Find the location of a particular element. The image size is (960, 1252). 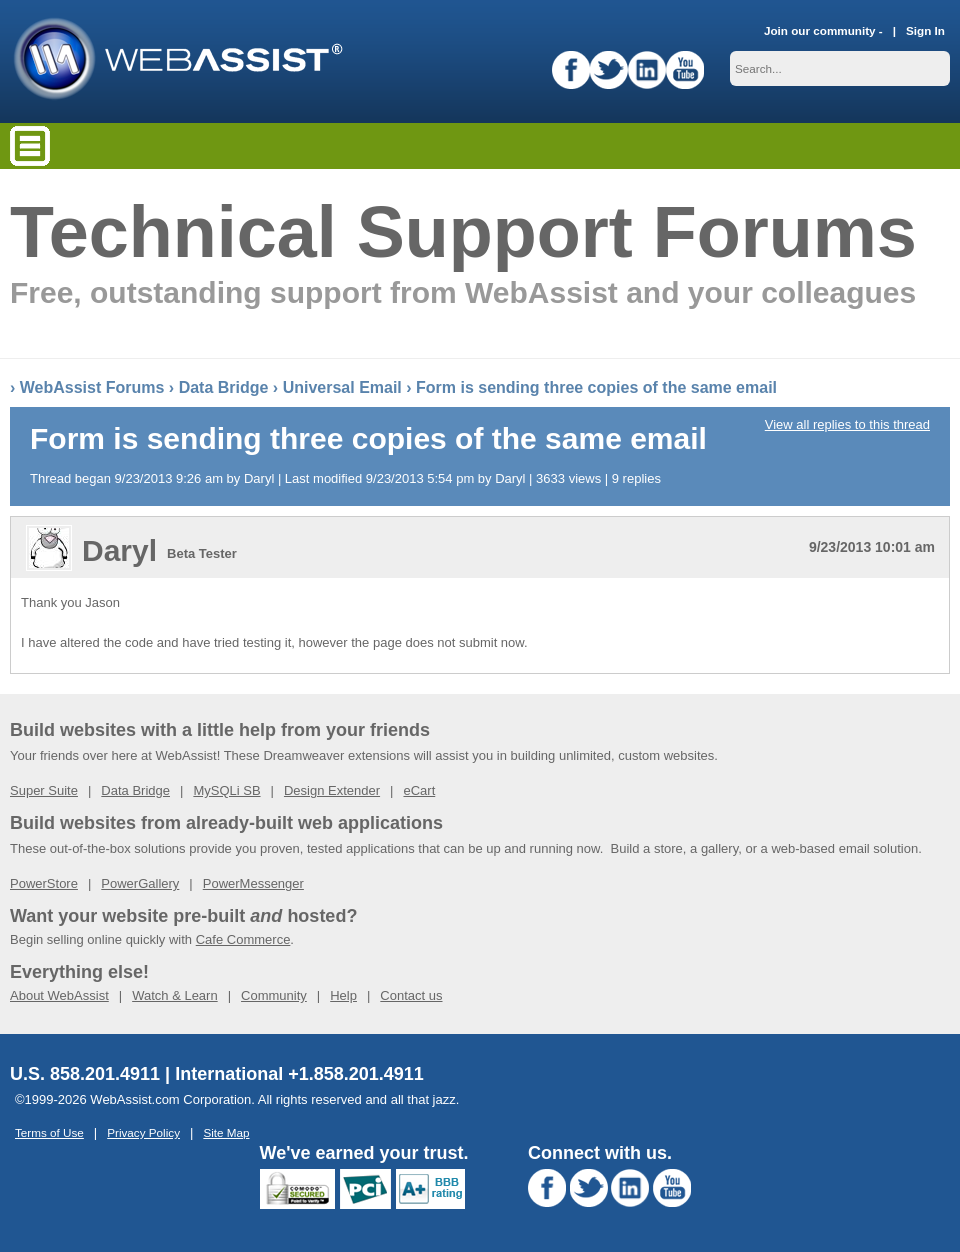

MySQLi SB is located at coordinates (226, 790).